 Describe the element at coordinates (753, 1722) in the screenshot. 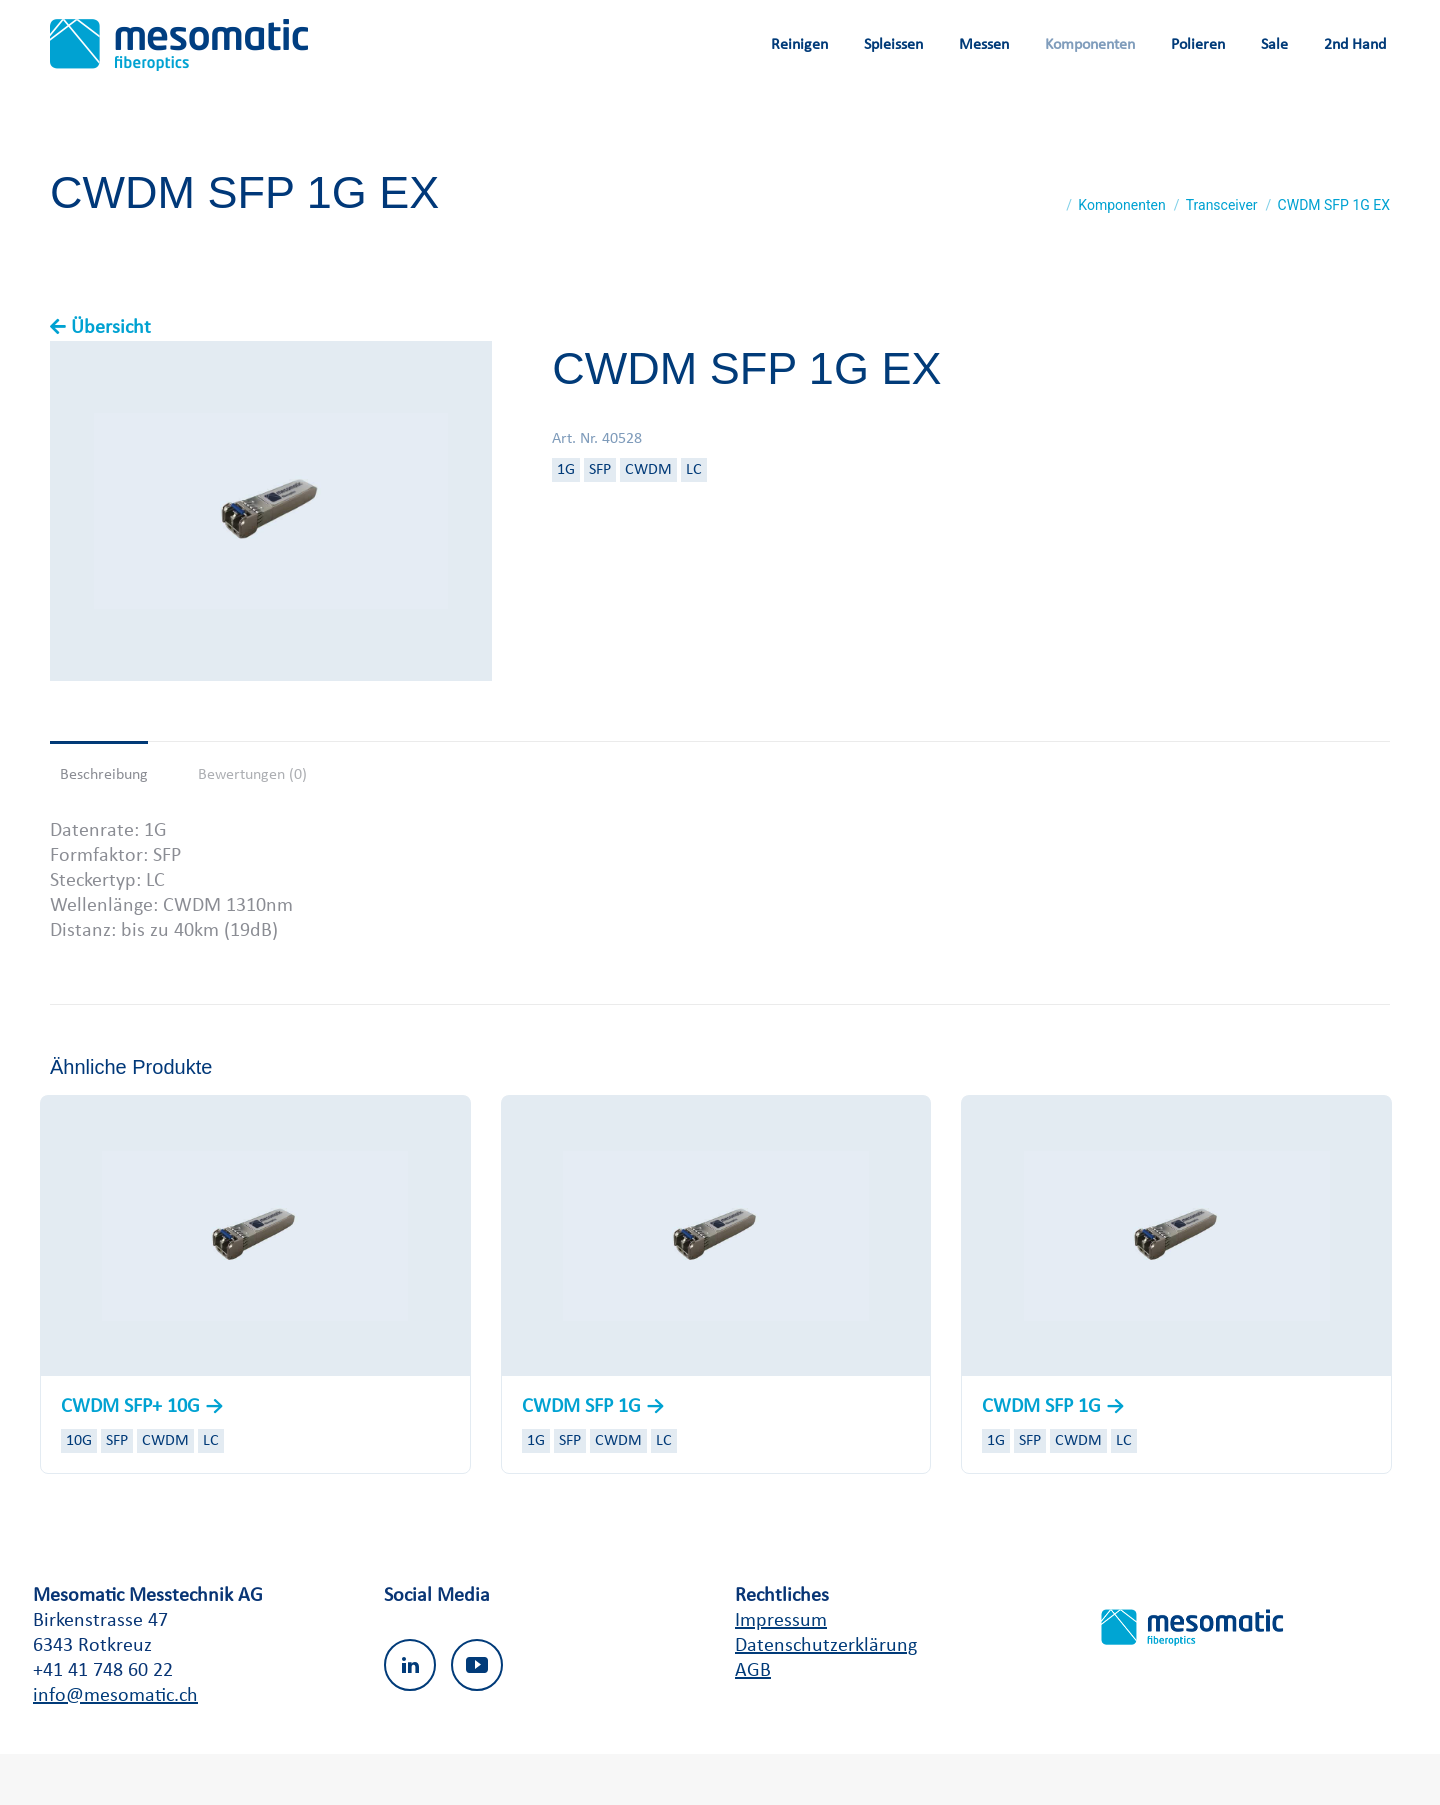

I see `AGB` at that location.